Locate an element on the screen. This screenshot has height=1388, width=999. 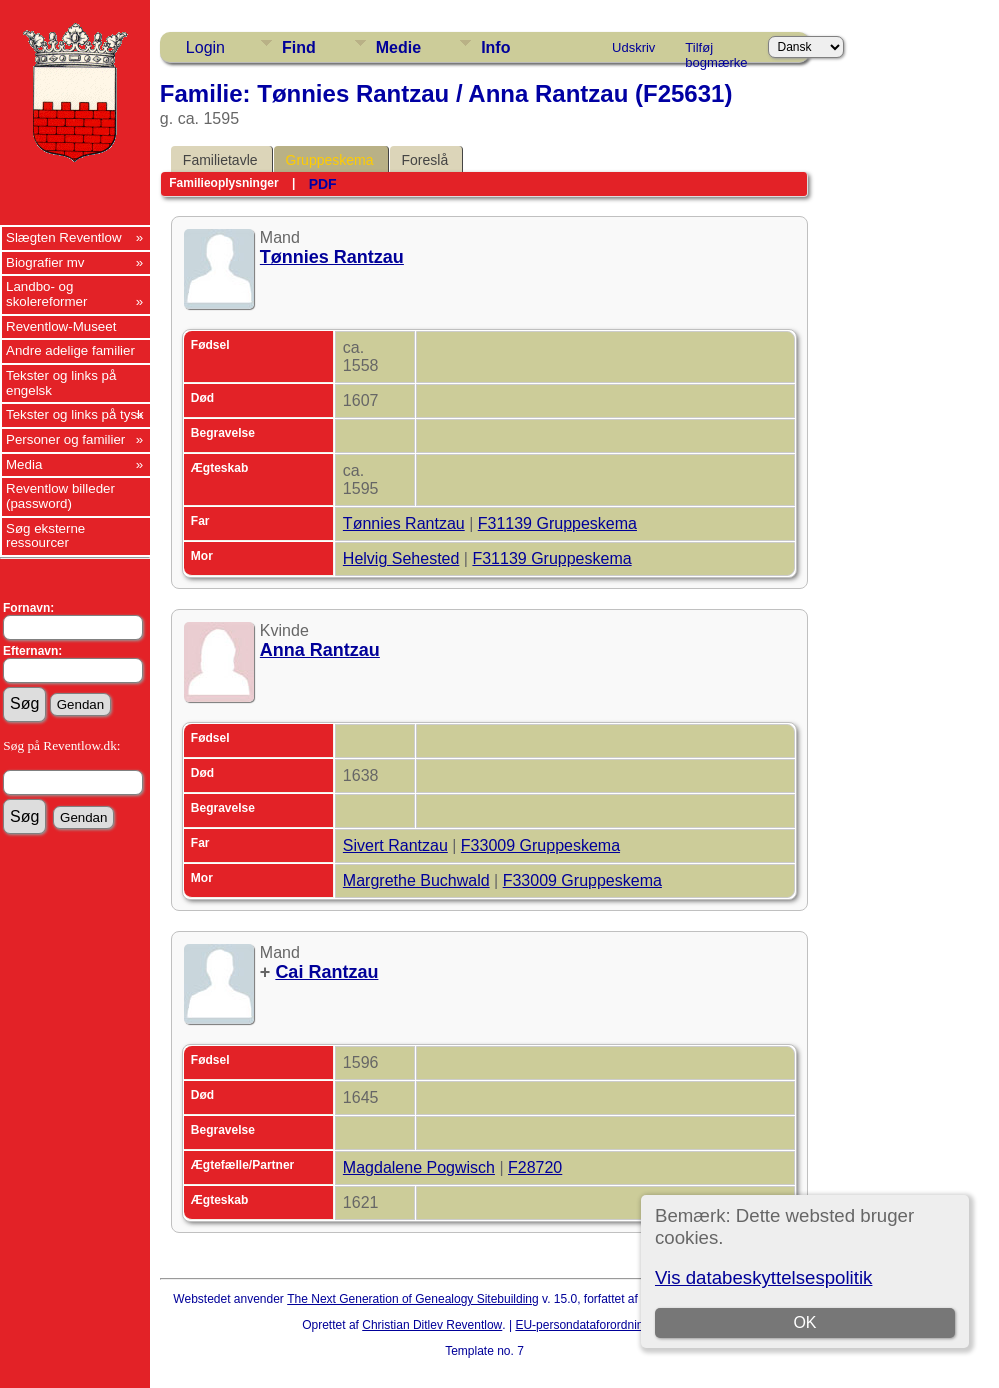
Info is located at coordinates (495, 47).